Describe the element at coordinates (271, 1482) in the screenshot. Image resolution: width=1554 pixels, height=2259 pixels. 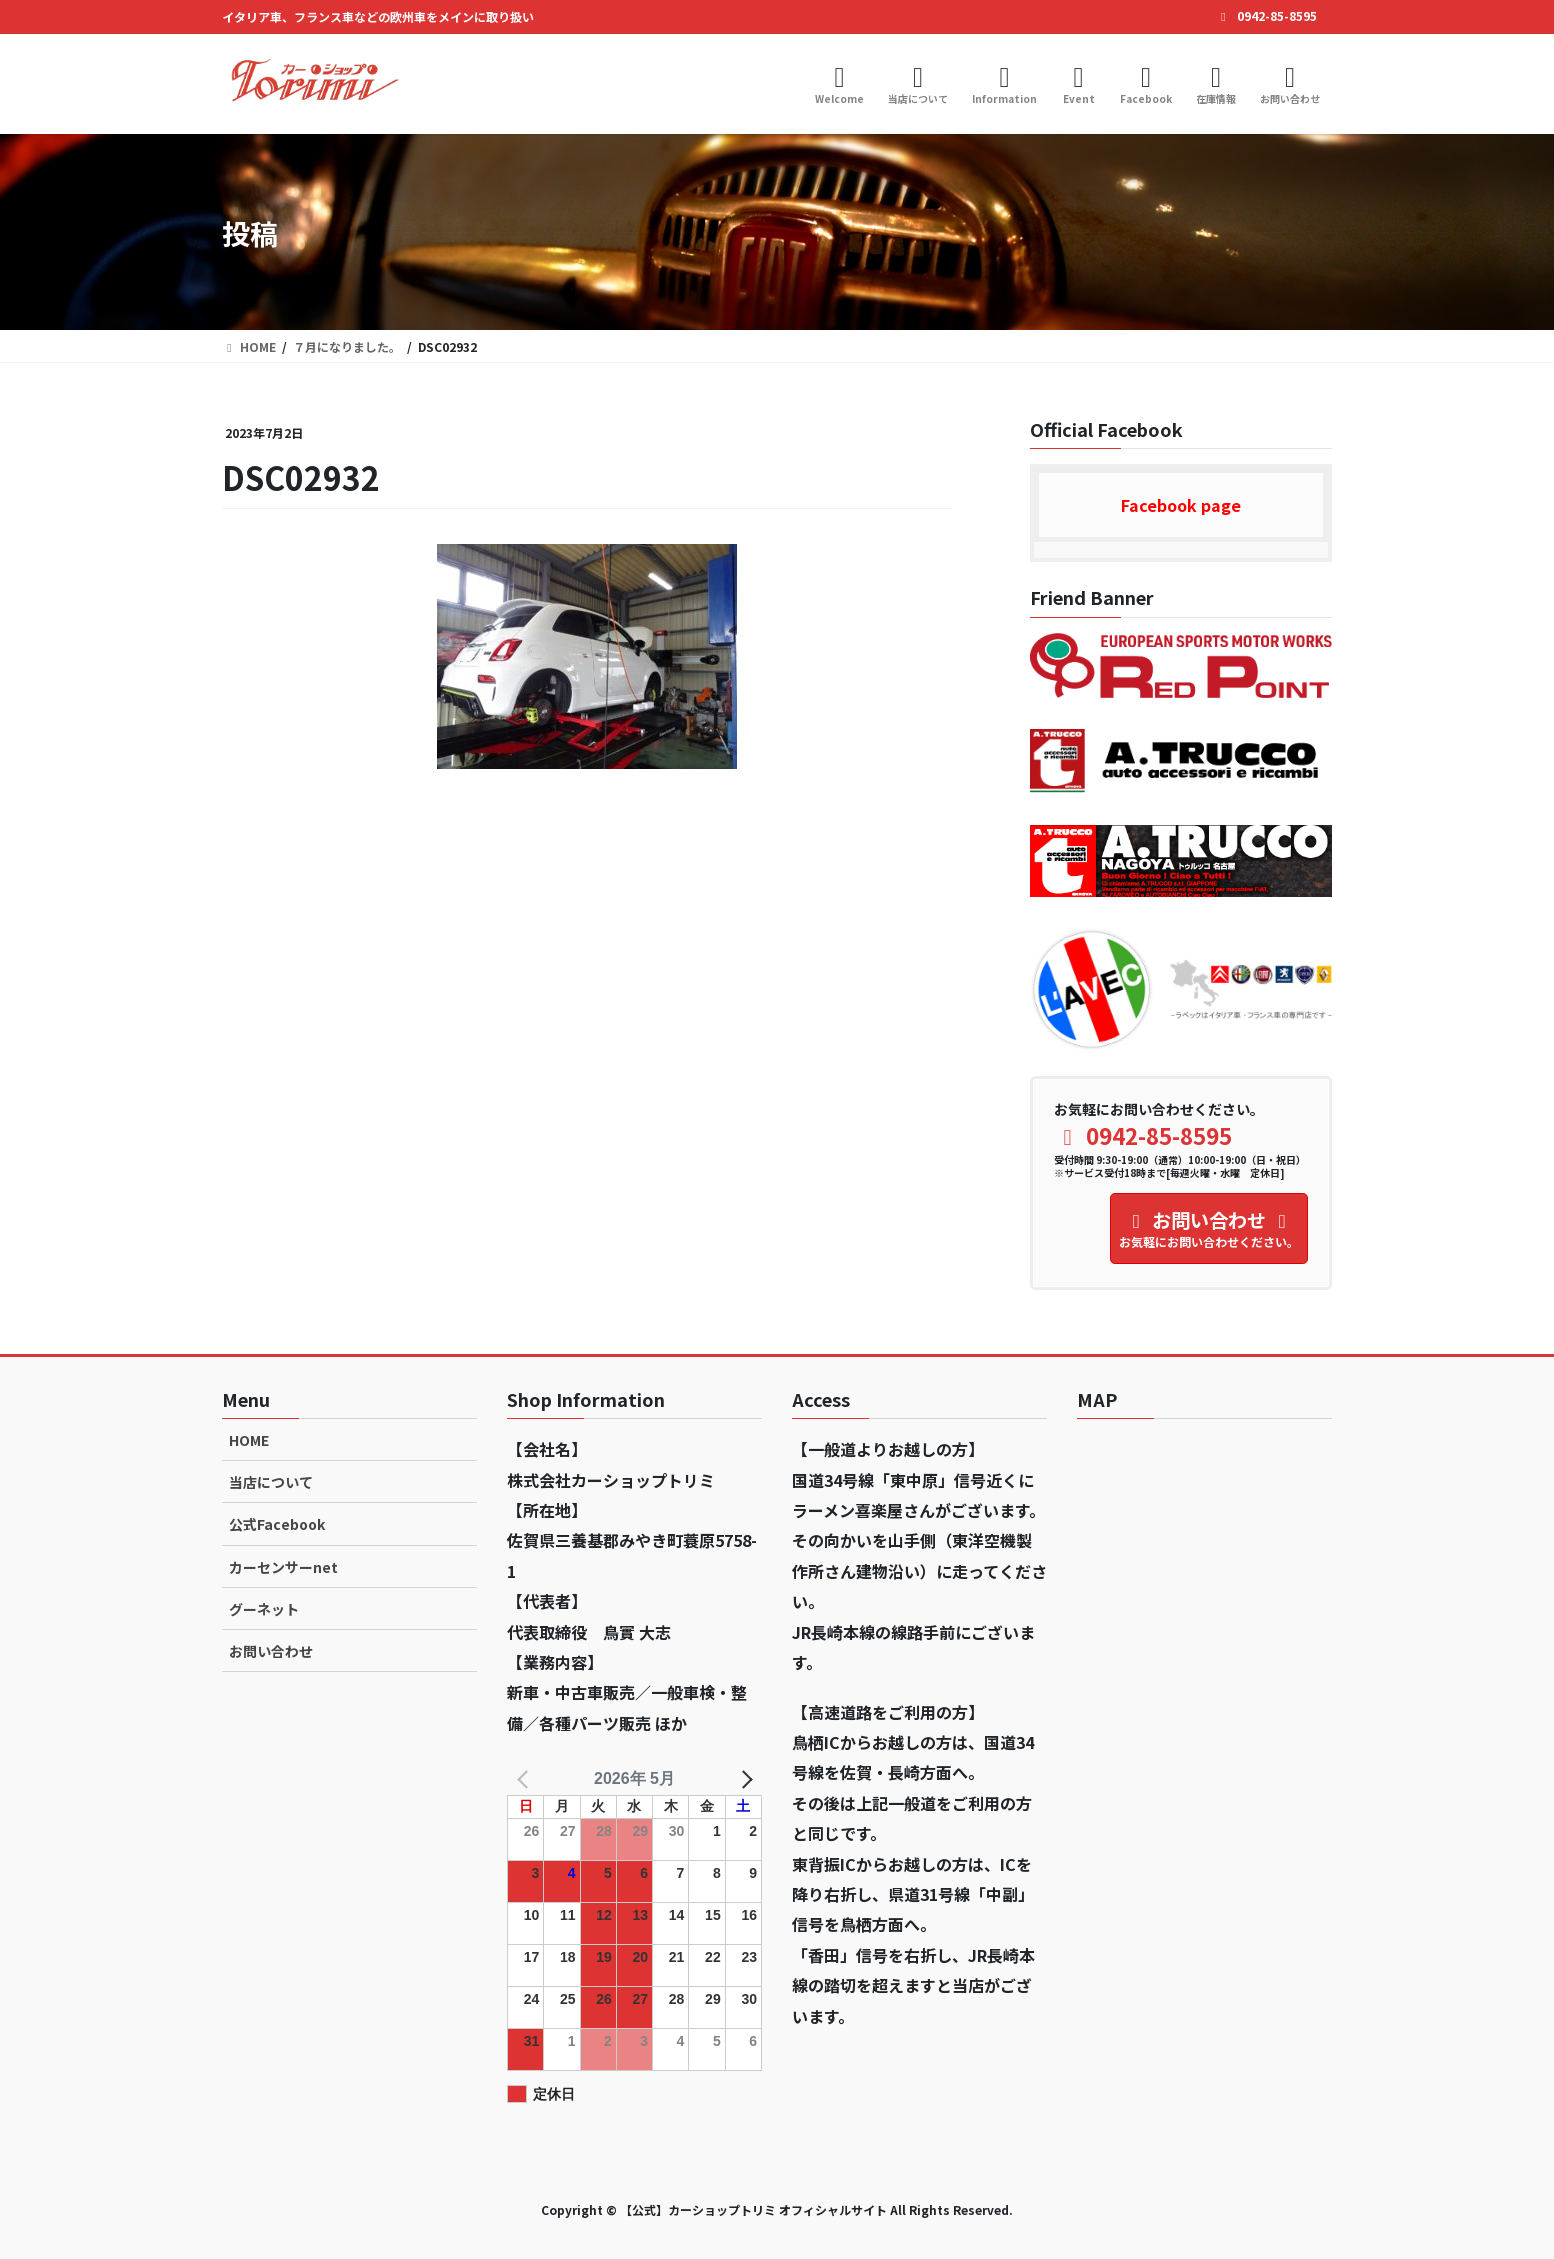
I see `当店について` at that location.